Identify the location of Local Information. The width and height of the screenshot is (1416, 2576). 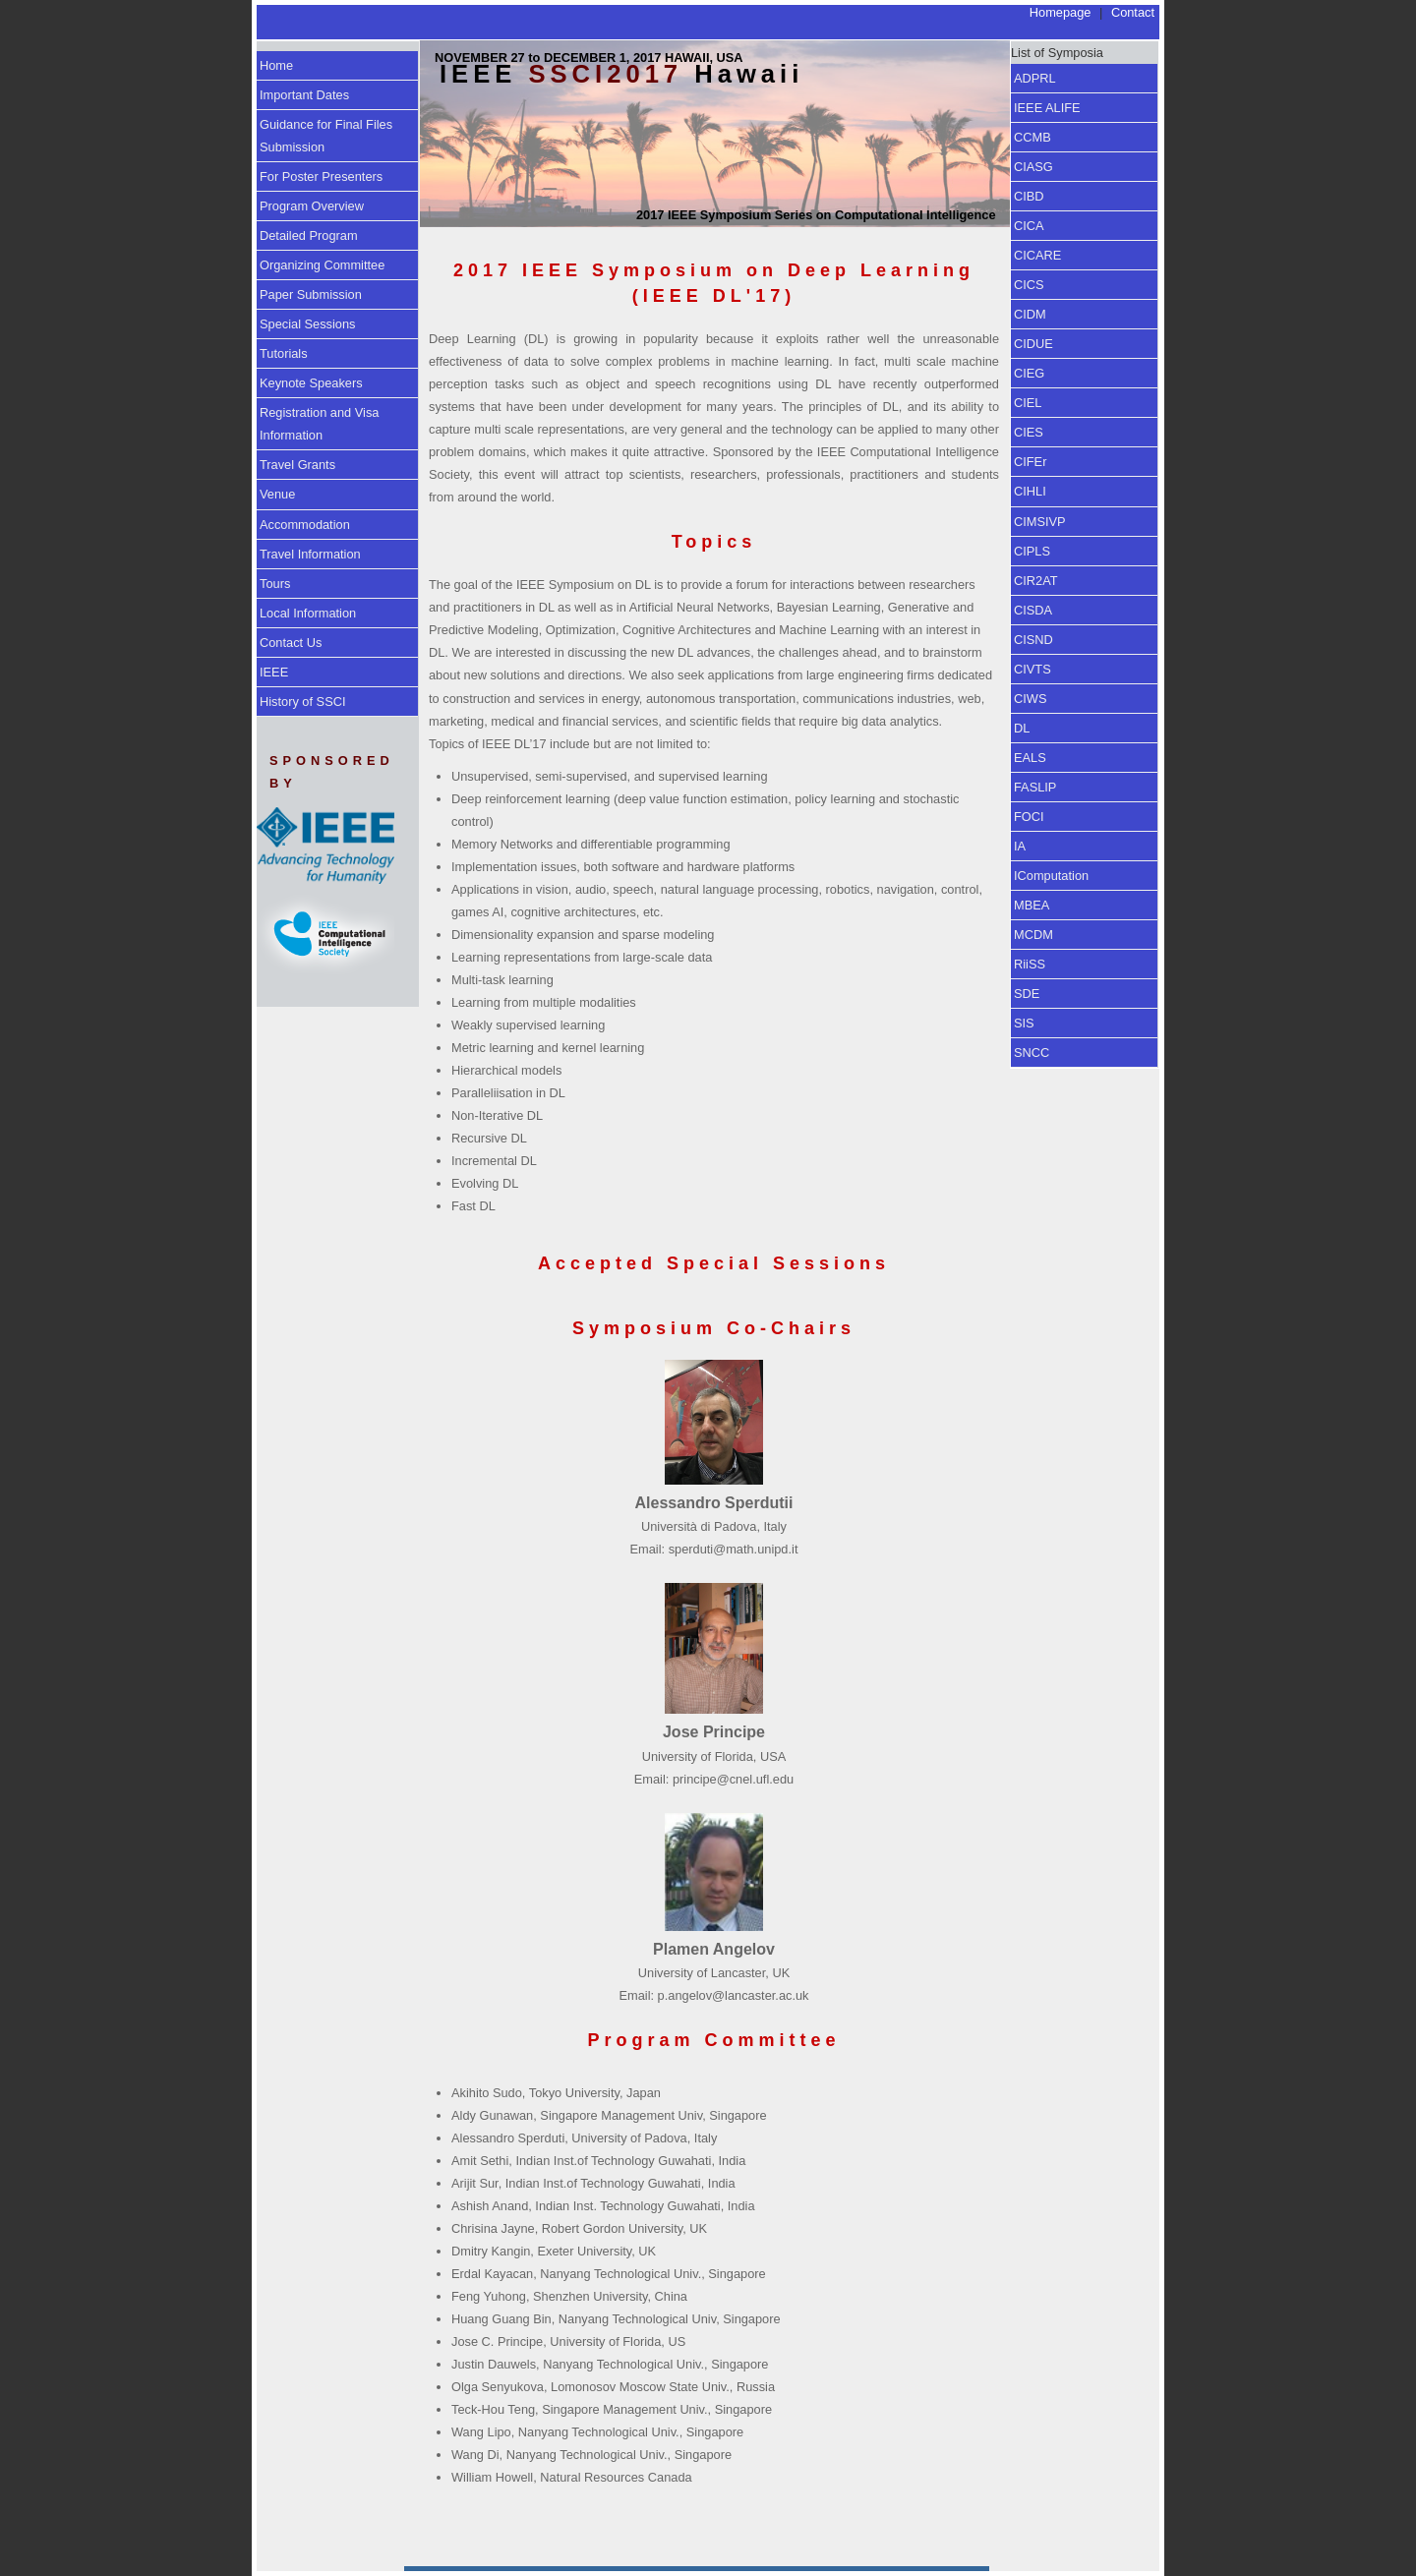
(308, 613).